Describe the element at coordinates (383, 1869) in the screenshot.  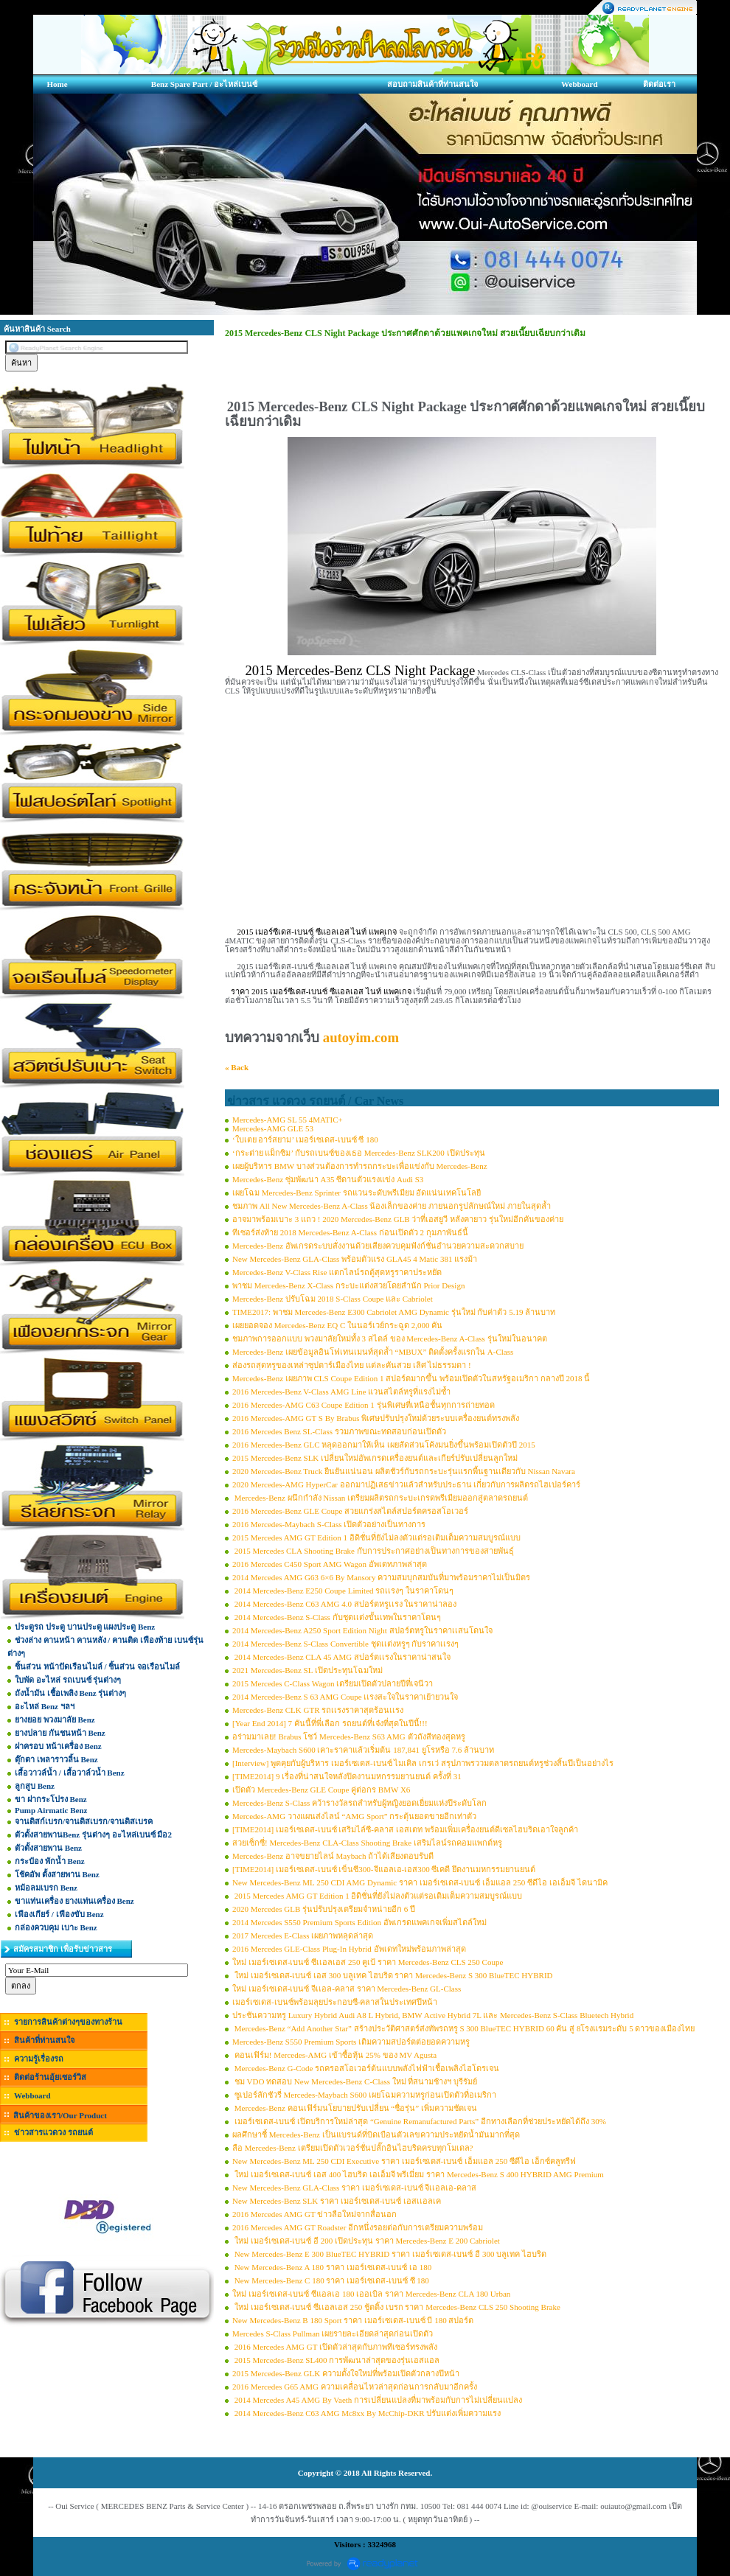
I see `[TIME2014] เมอร์เซเดส-เบนซ์ เข็นซี300-จีแอลเอ-เอส300 ซีเคดี ยึดงานมหกรรมยานยนต์` at that location.